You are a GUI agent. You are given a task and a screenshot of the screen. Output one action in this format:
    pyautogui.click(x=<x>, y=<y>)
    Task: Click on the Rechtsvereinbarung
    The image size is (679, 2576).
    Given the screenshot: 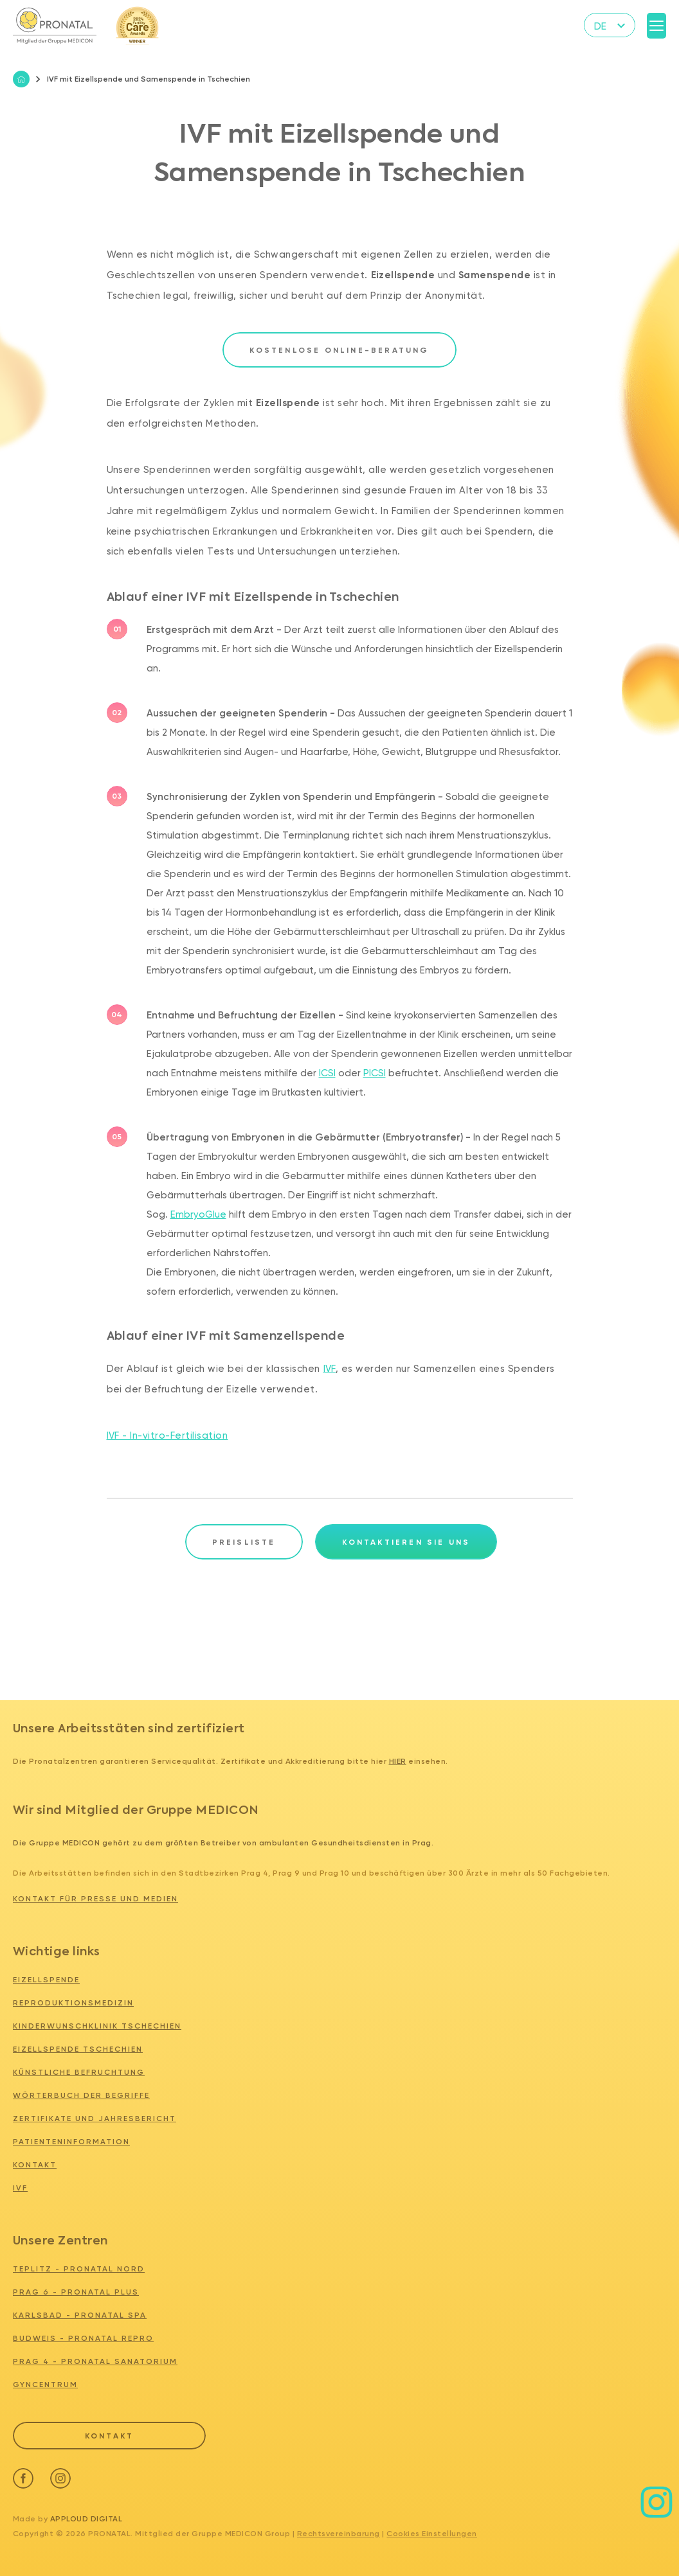 What is the action you would take?
    pyautogui.click(x=338, y=2531)
    